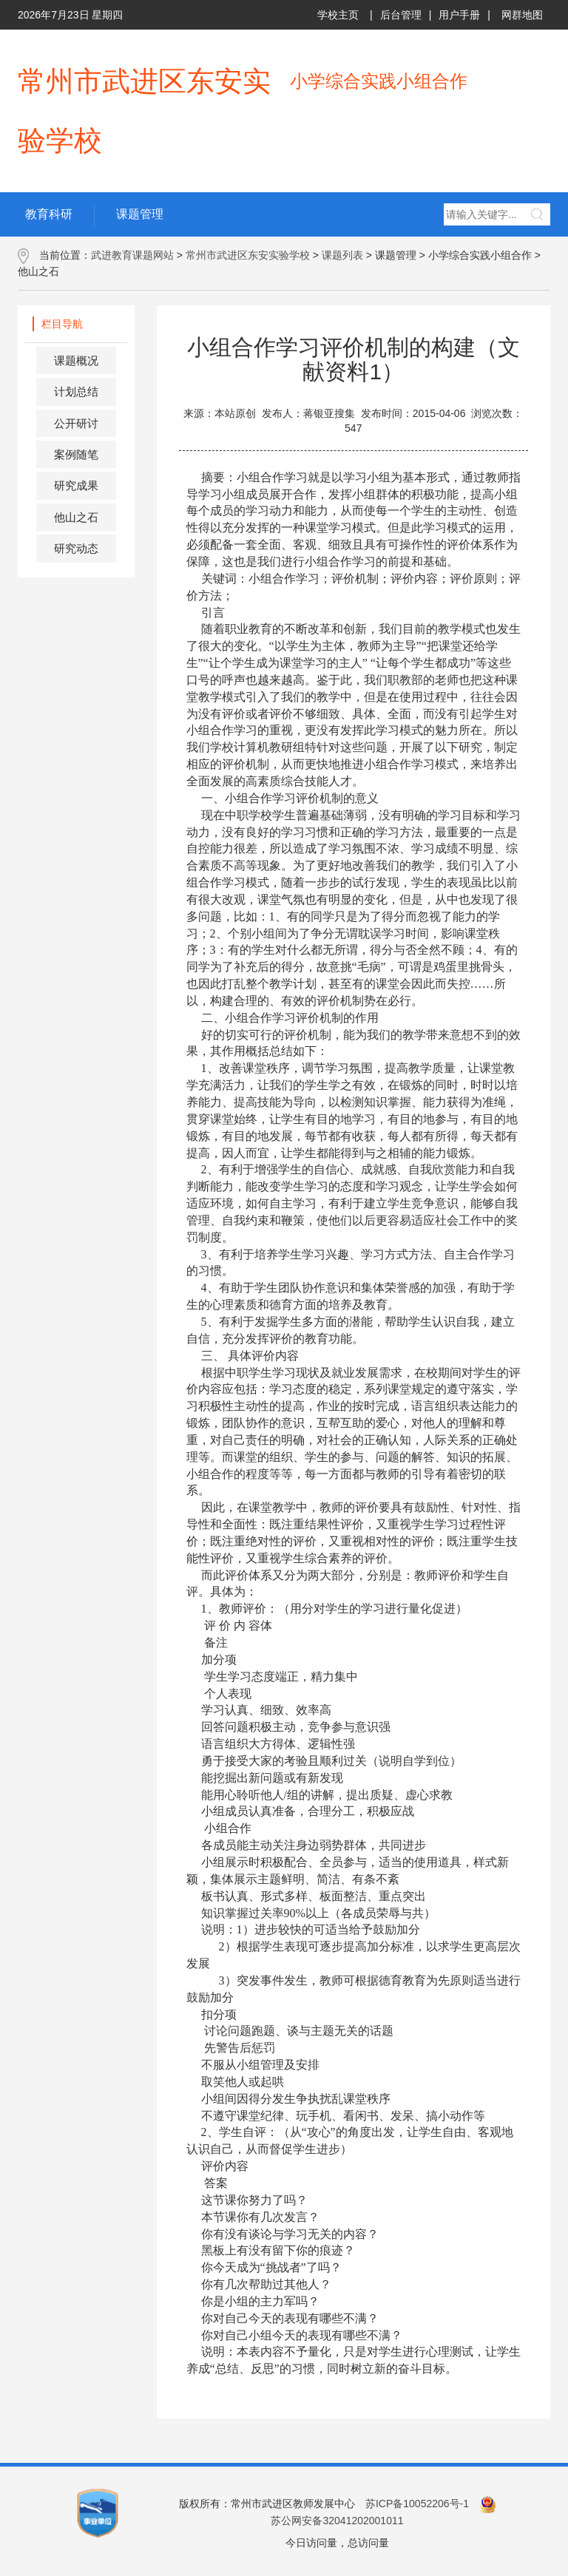 This screenshot has width=568, height=2576. What do you see at coordinates (459, 15) in the screenshot?
I see `用户手册` at bounding box center [459, 15].